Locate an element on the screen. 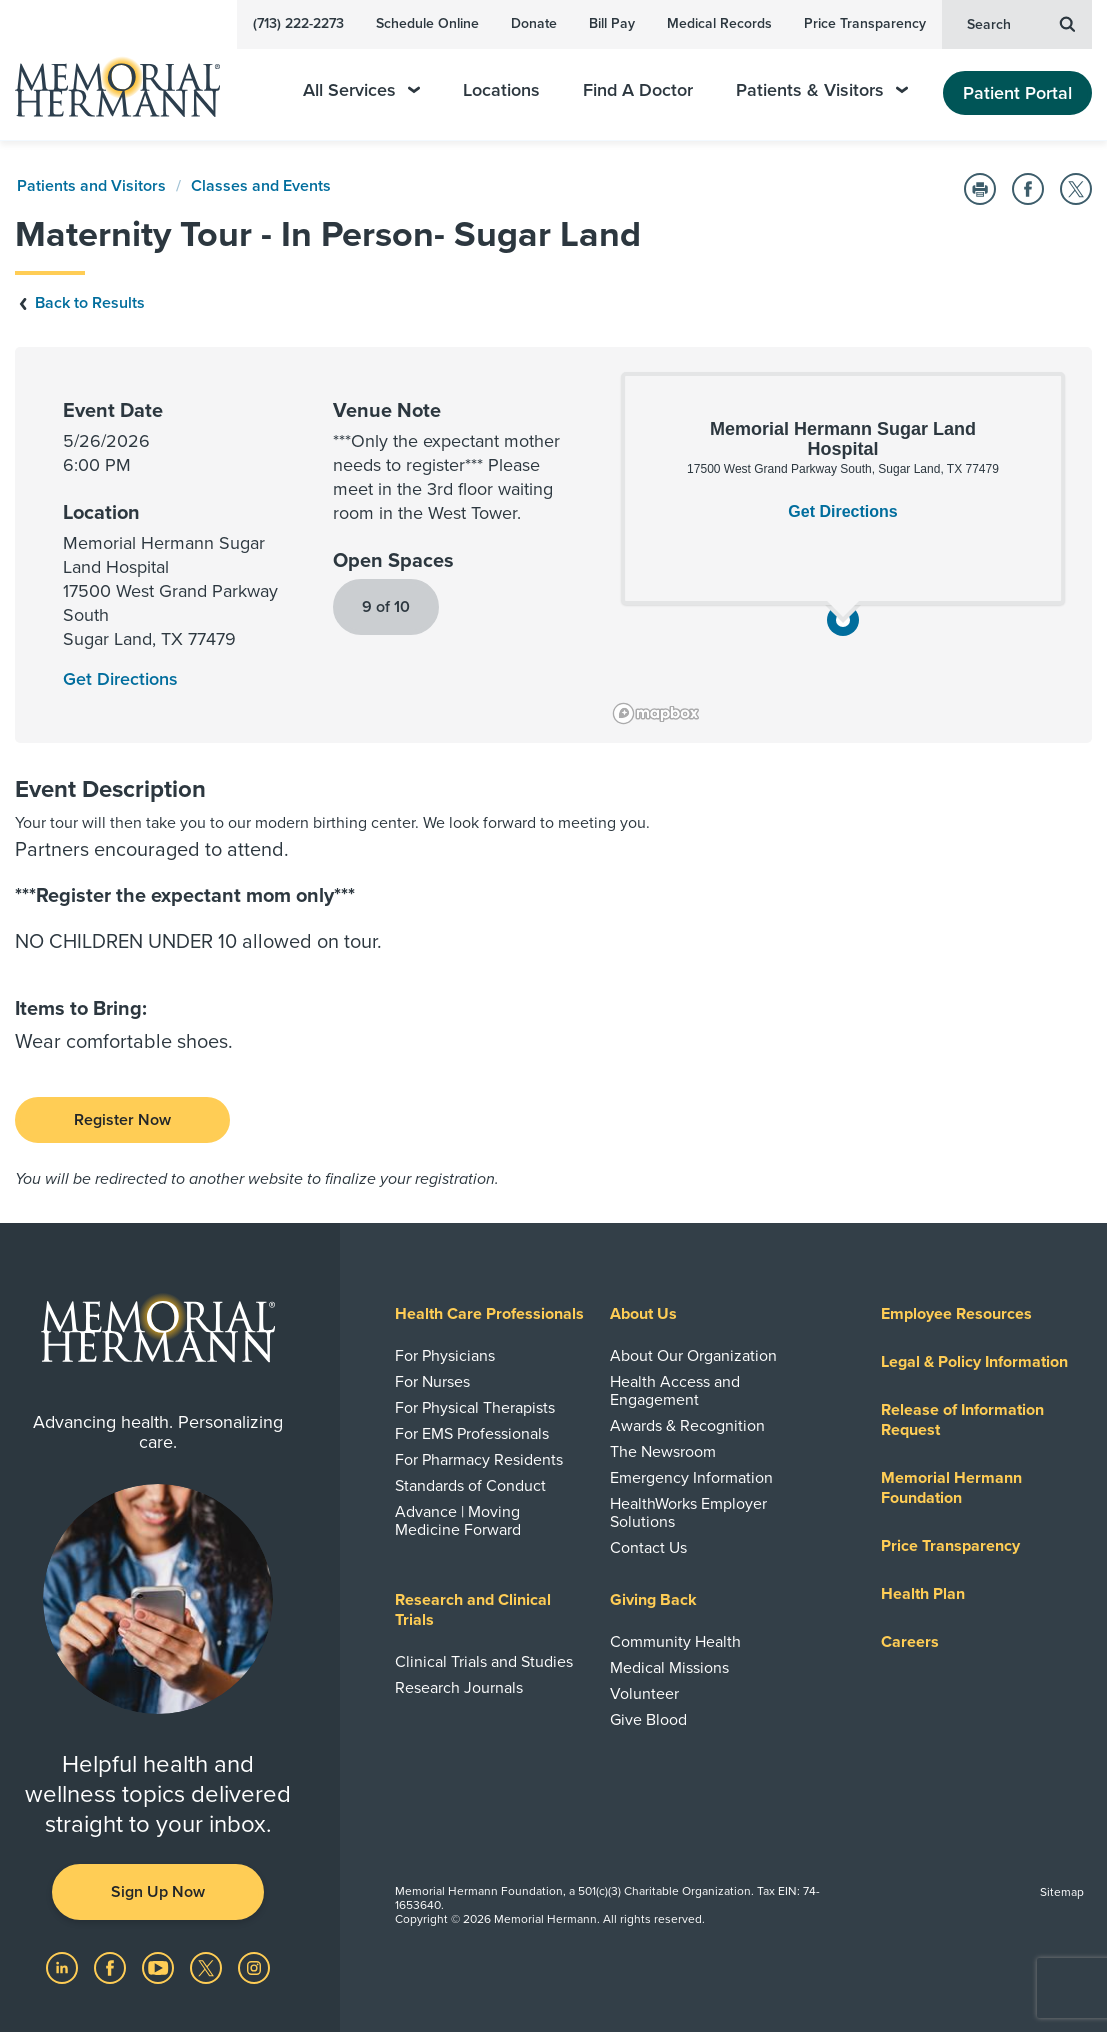 The width and height of the screenshot is (1107, 2032). Back to Results is located at coordinates (80, 303).